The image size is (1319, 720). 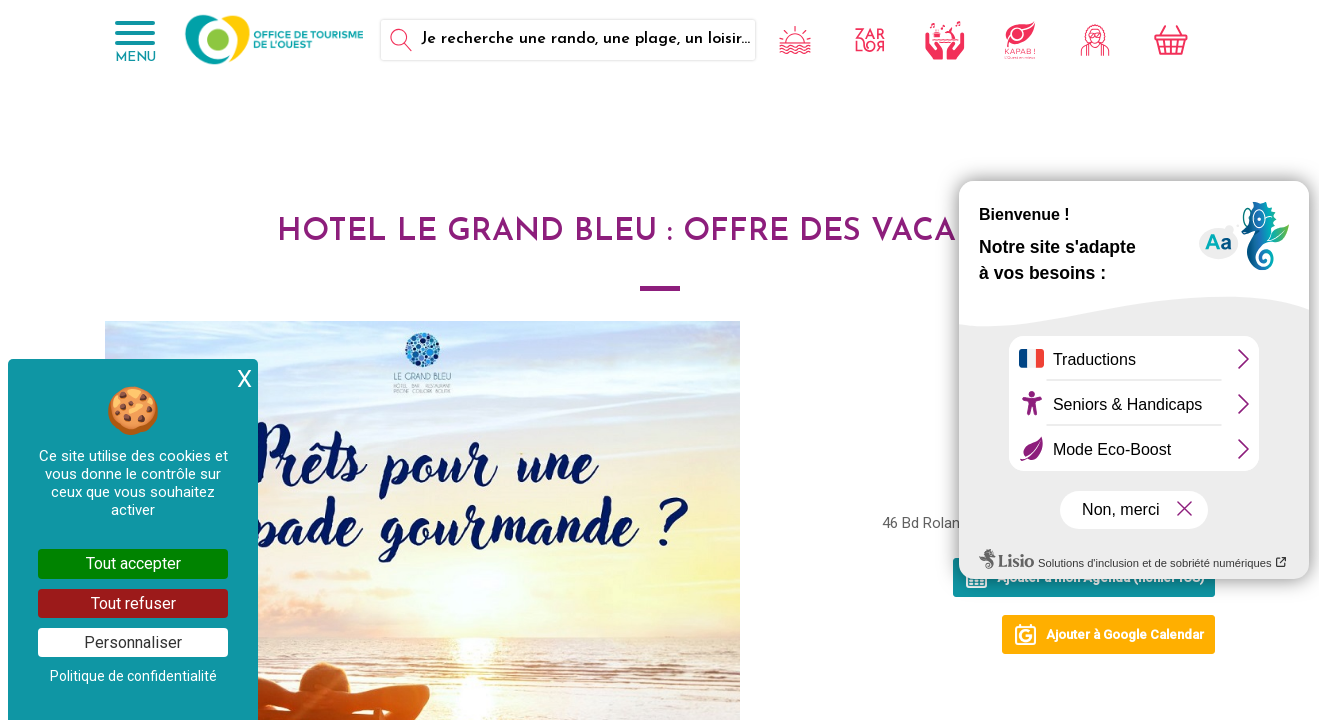 I want to click on Tout refuser [Cookies : Tout refuser], so click(x=133, y=603).